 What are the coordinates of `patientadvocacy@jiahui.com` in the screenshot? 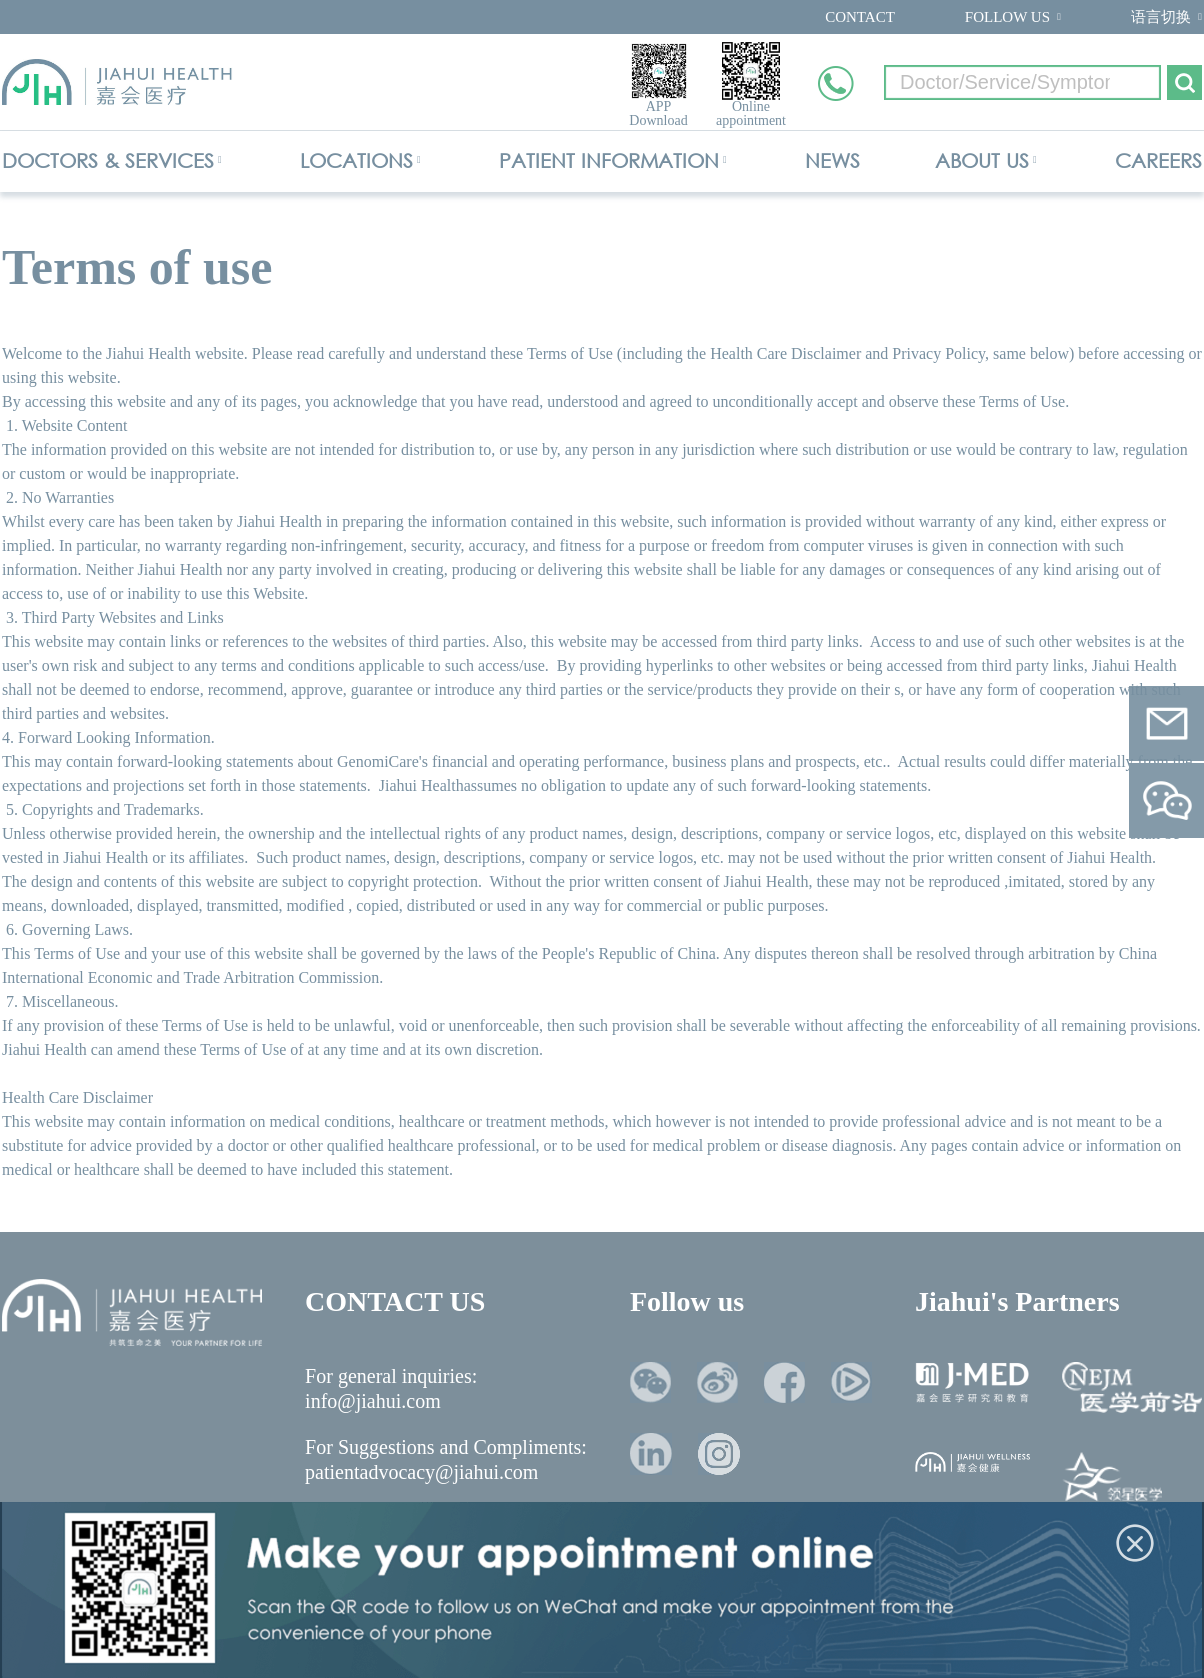 It's located at (421, 1472).